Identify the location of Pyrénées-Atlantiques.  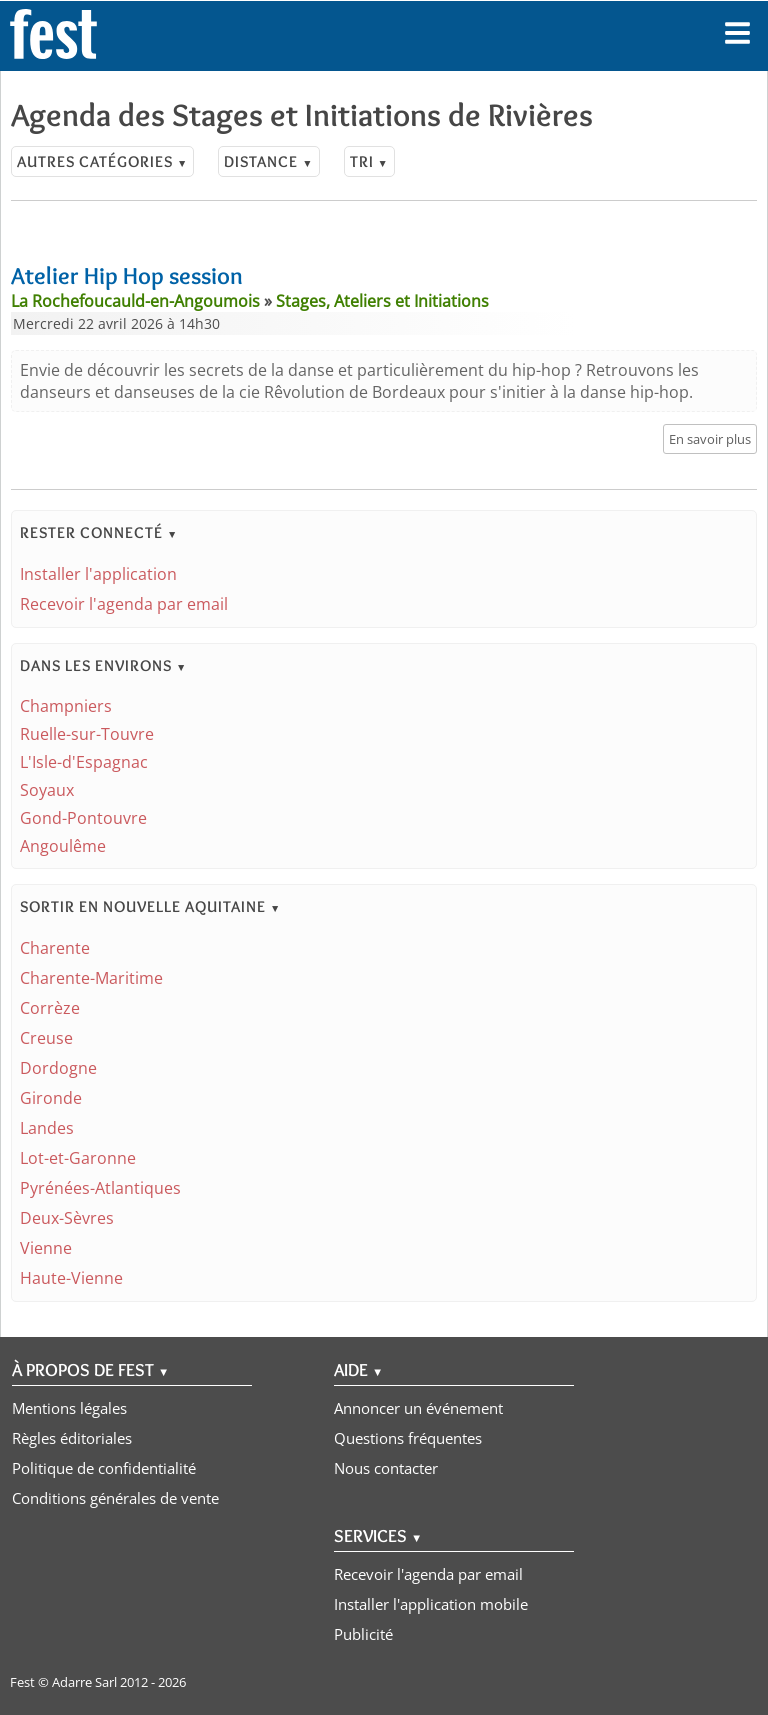
(100, 1188).